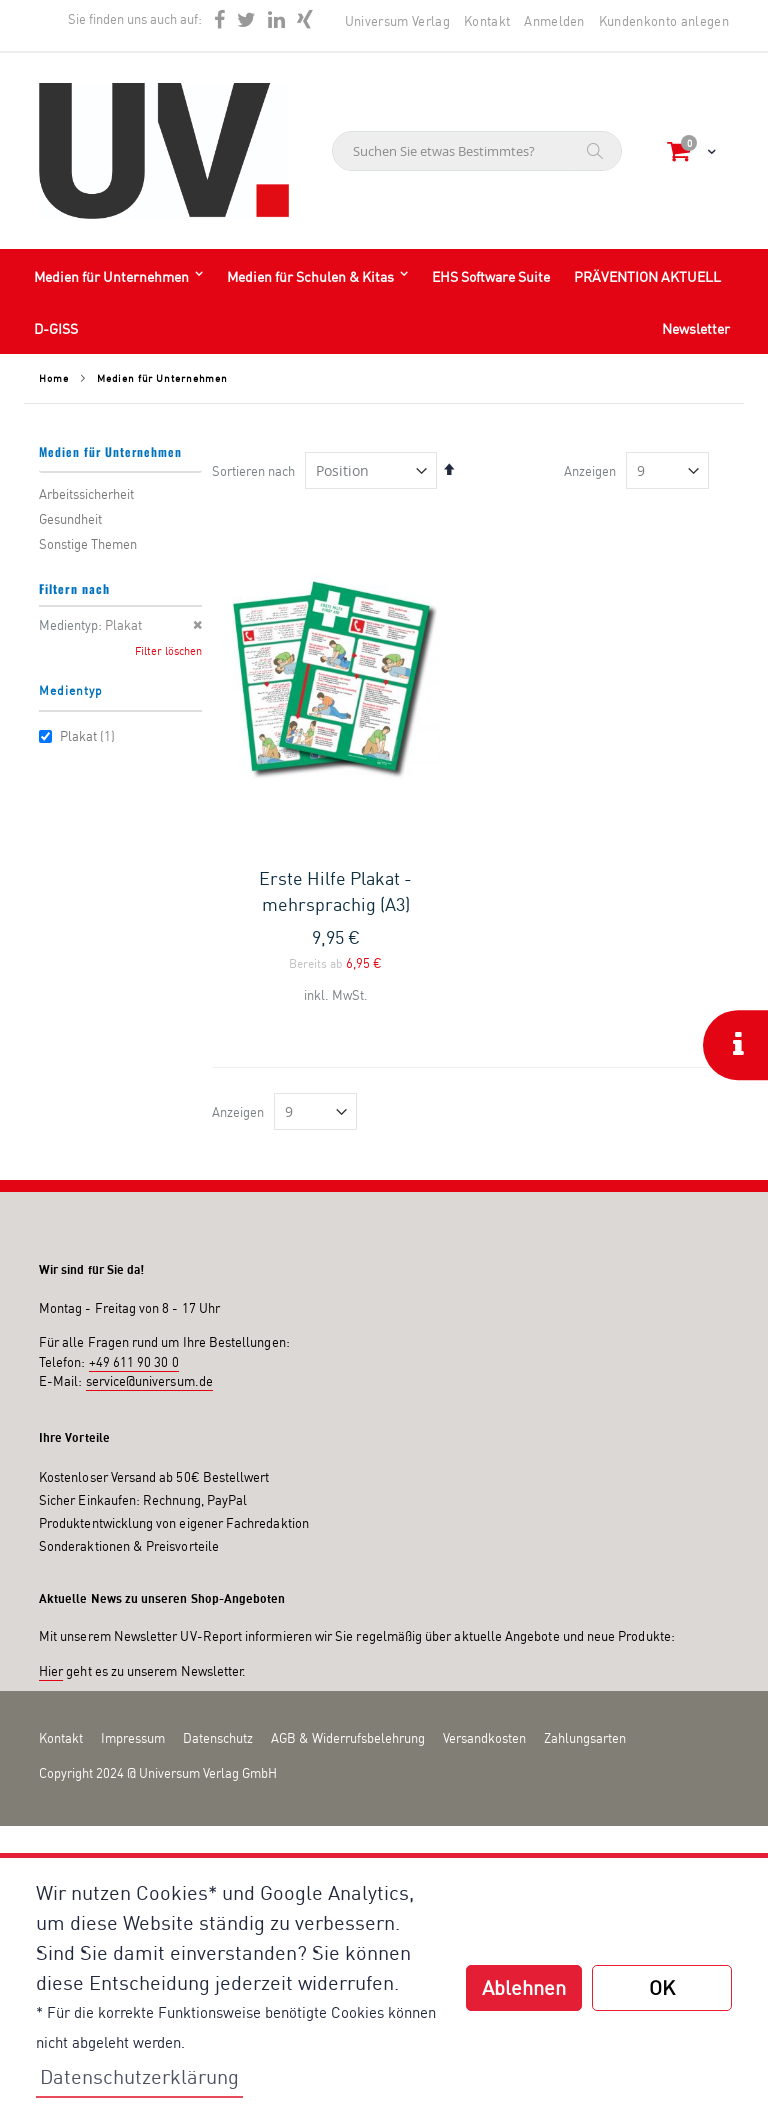  I want to click on Impressum, so click(133, 1738).